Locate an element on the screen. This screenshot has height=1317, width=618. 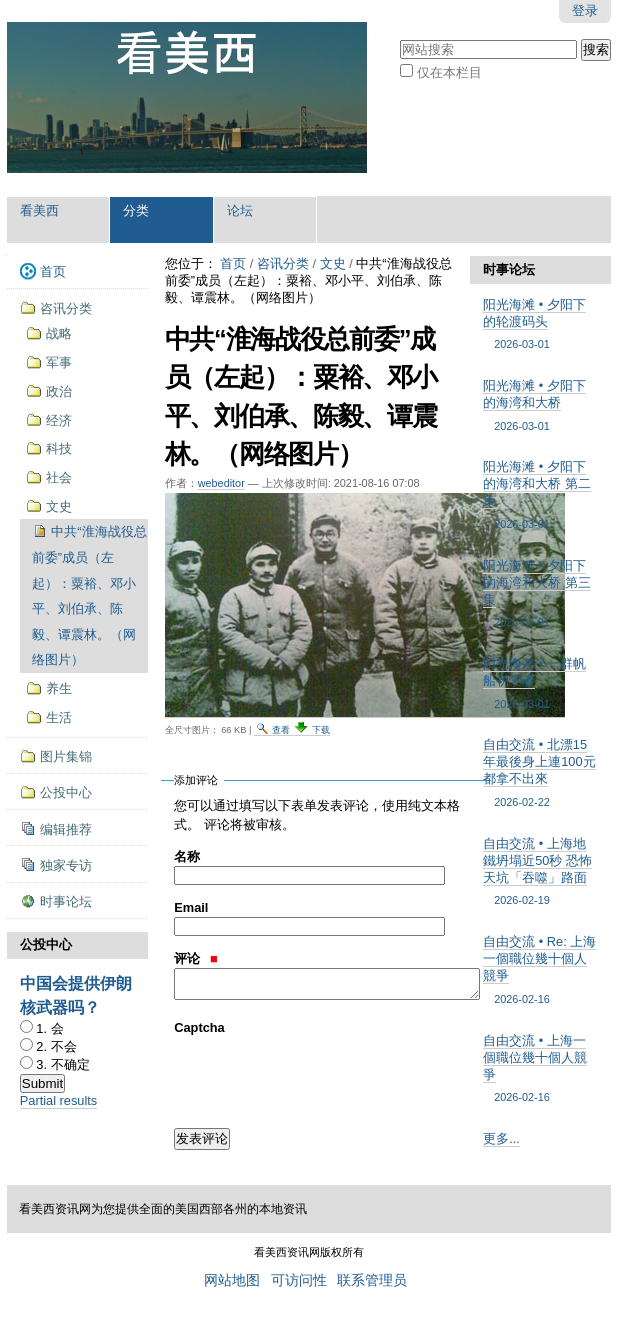
文史 is located at coordinates (333, 263).